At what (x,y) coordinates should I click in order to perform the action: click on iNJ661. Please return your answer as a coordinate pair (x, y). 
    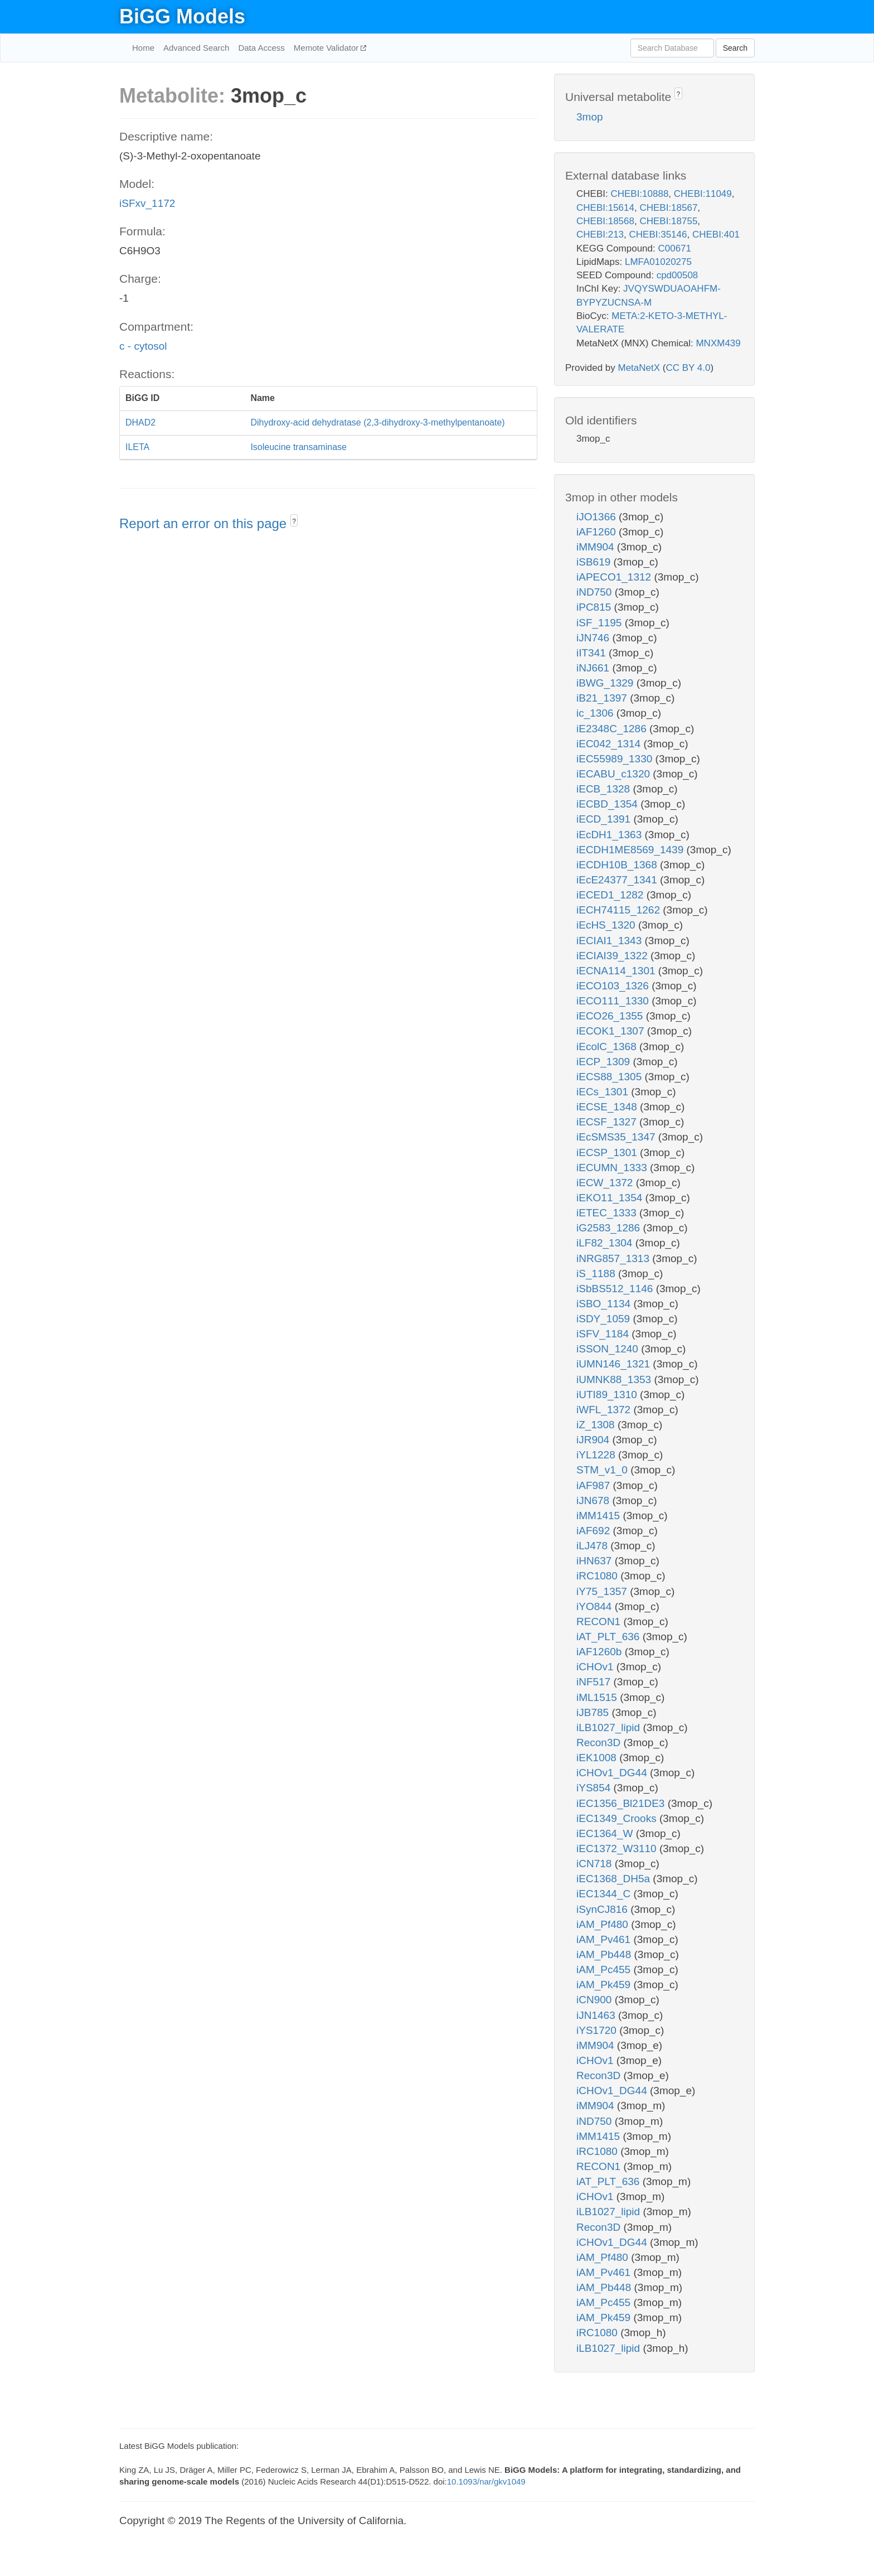
    Looking at the image, I should click on (594, 668).